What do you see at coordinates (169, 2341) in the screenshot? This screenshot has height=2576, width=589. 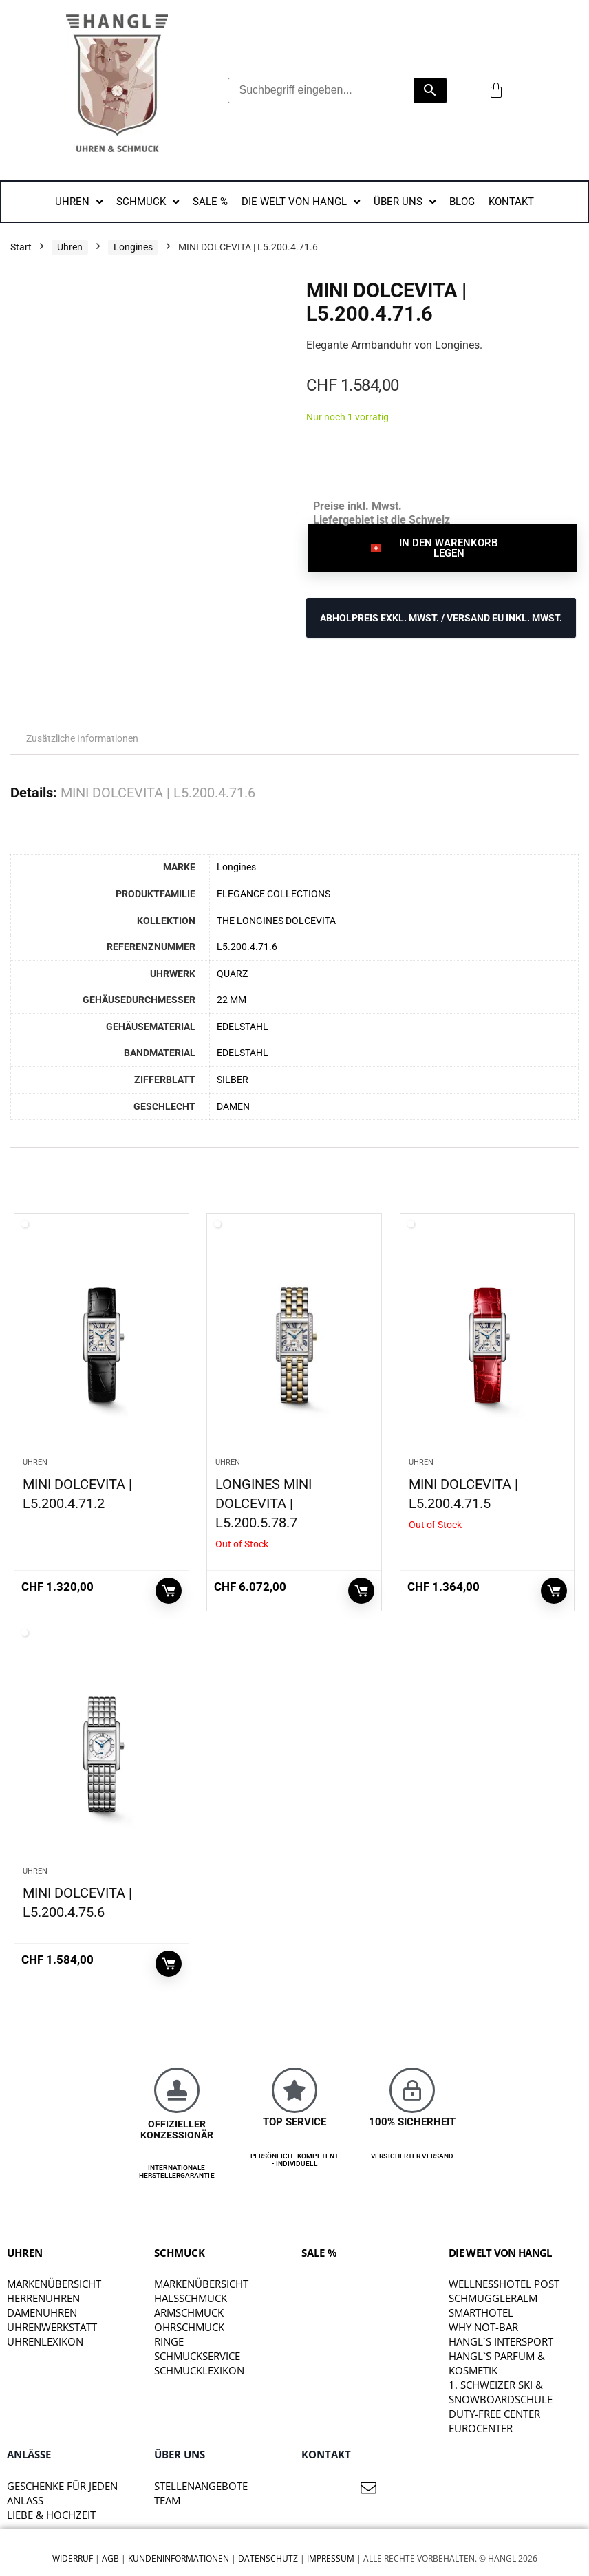 I see `Ringe` at bounding box center [169, 2341].